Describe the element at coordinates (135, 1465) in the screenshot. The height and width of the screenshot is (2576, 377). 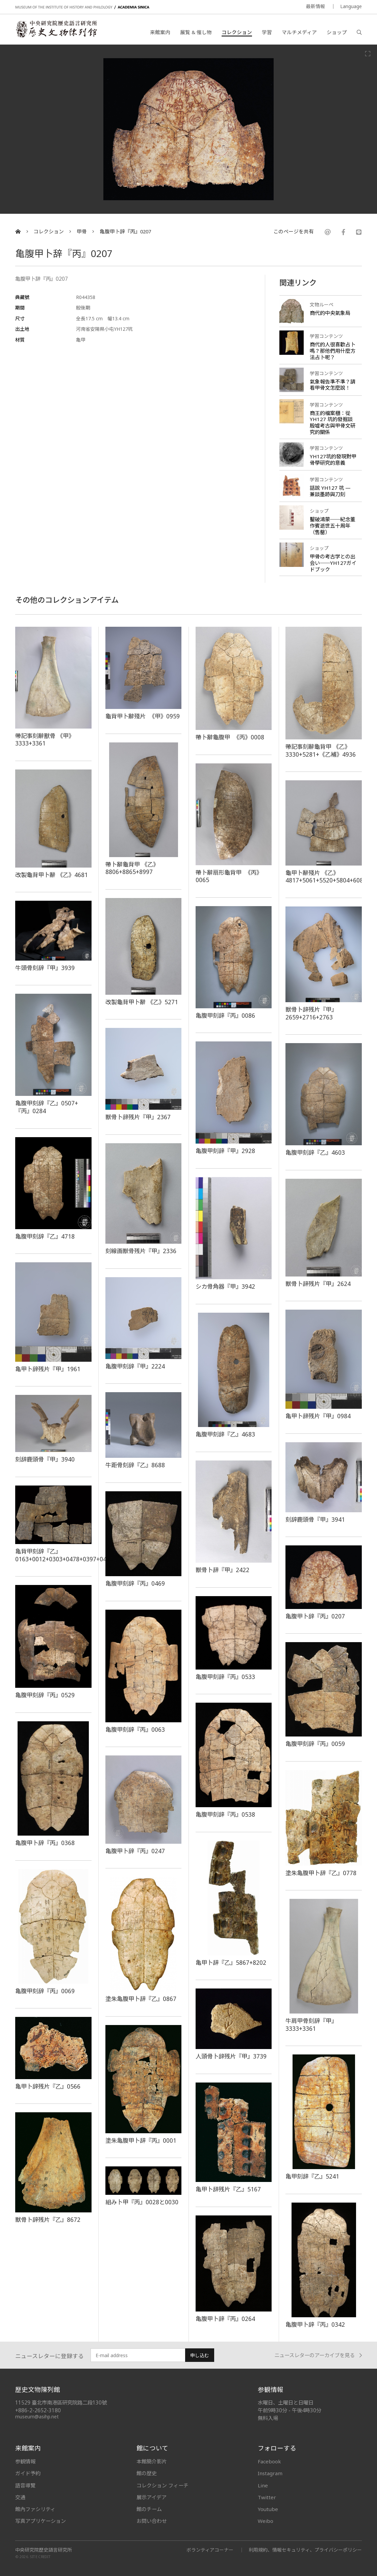
I see `牛距骨刻辞『乙』8688` at that location.